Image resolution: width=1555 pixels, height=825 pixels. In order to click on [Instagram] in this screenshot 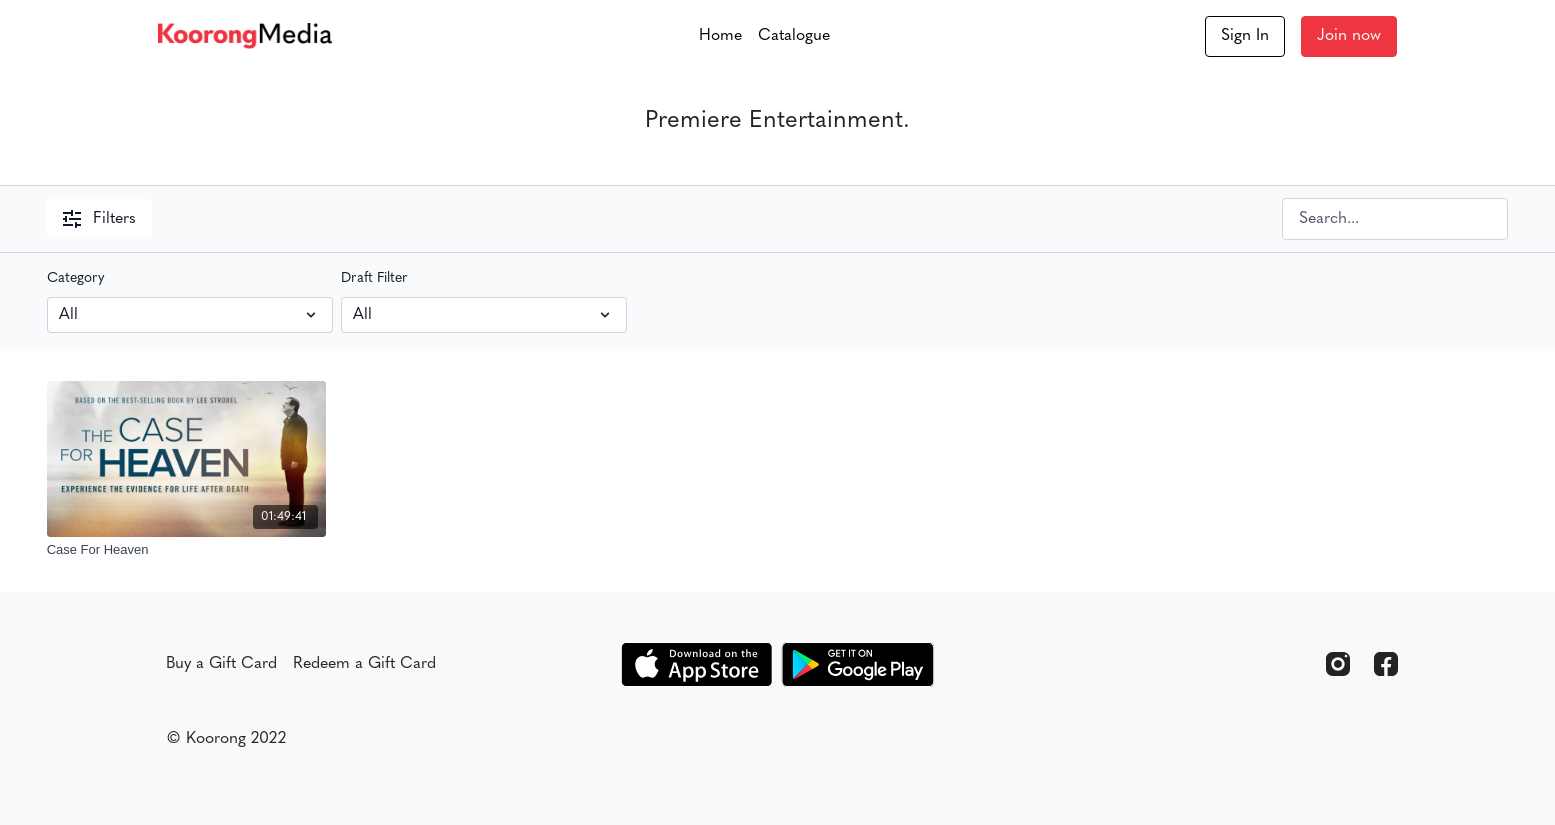, I will do `click(1338, 664)`.